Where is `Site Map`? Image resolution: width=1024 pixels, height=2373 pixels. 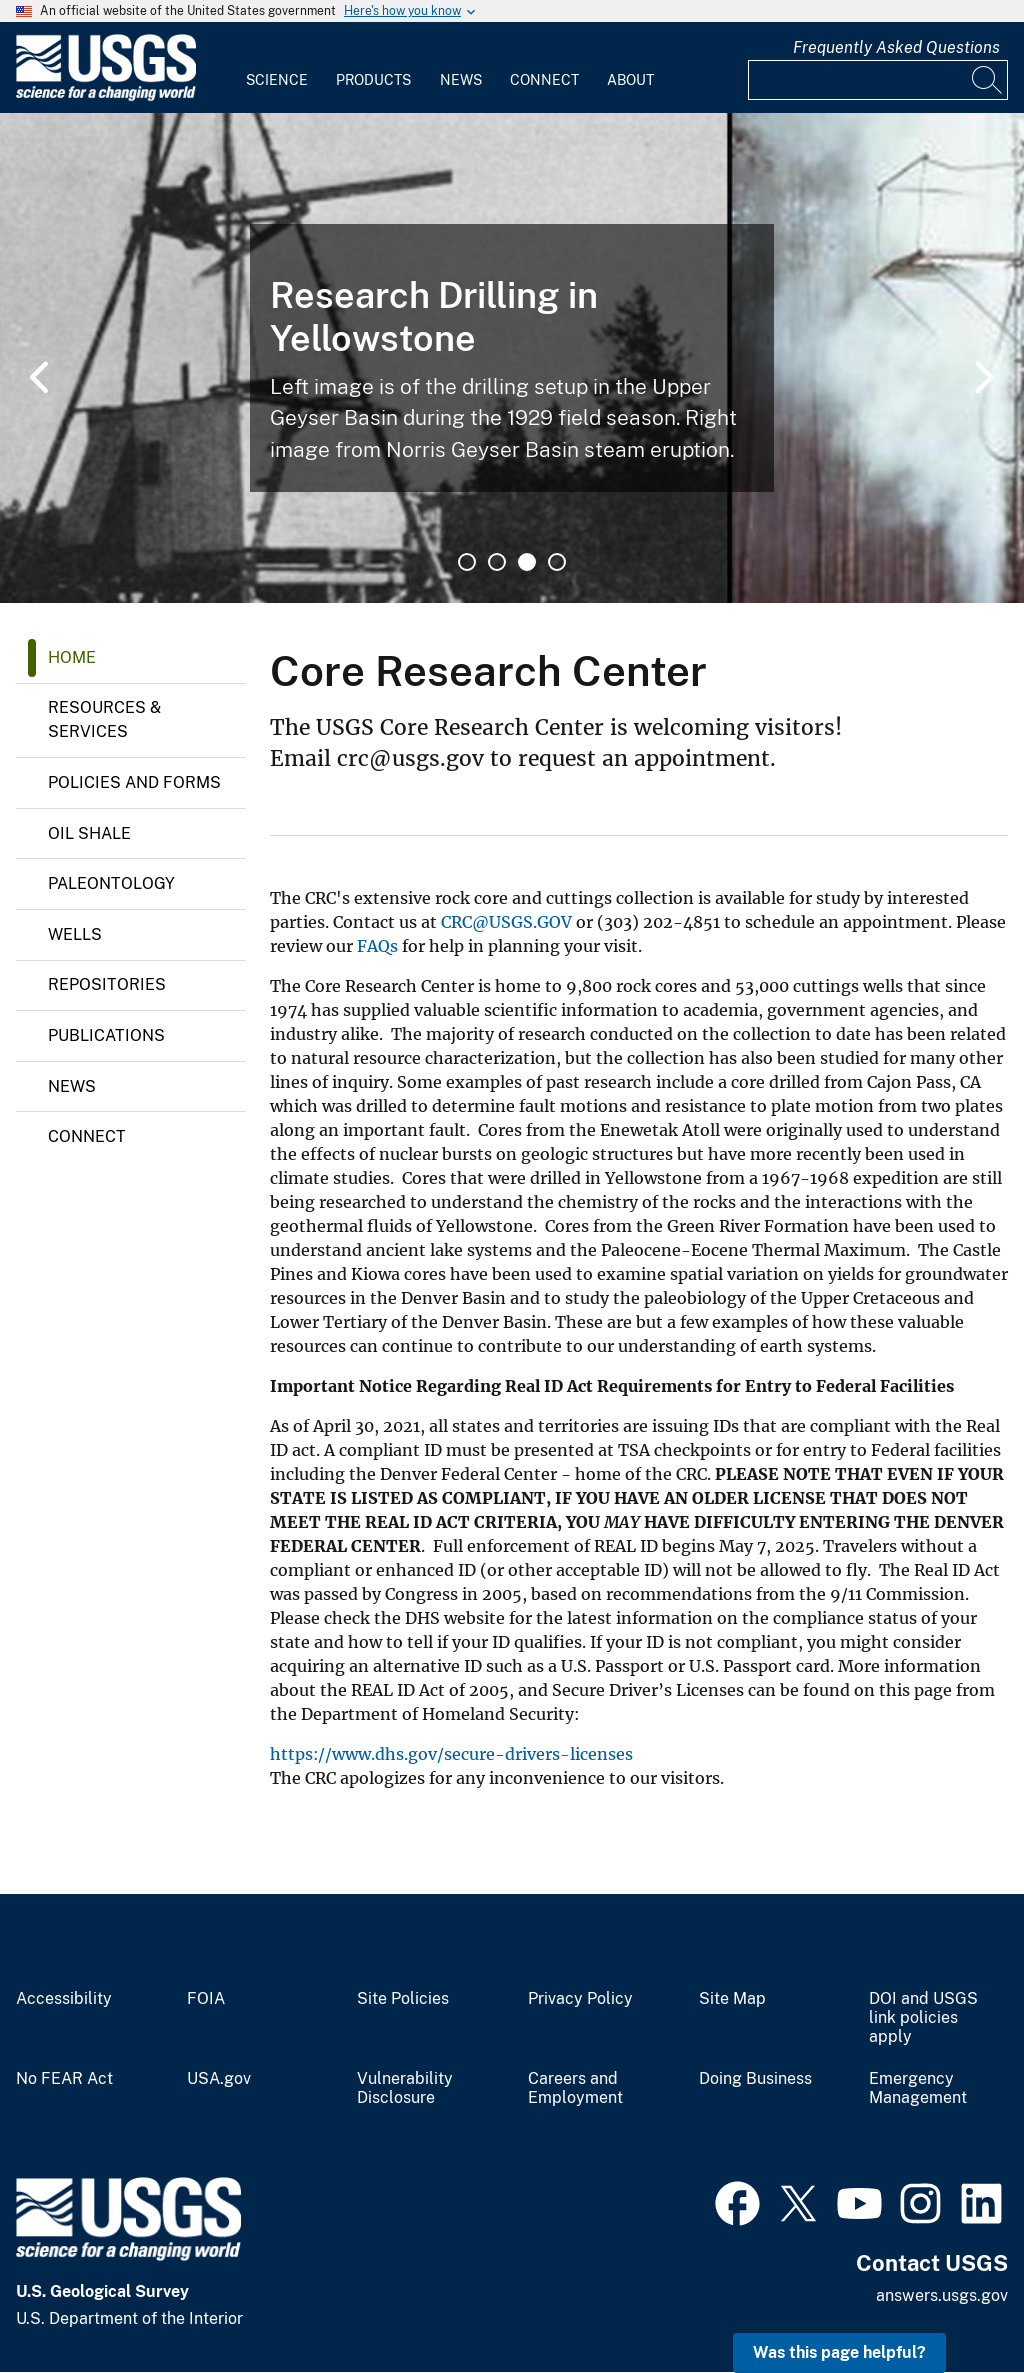 Site Map is located at coordinates (732, 1999).